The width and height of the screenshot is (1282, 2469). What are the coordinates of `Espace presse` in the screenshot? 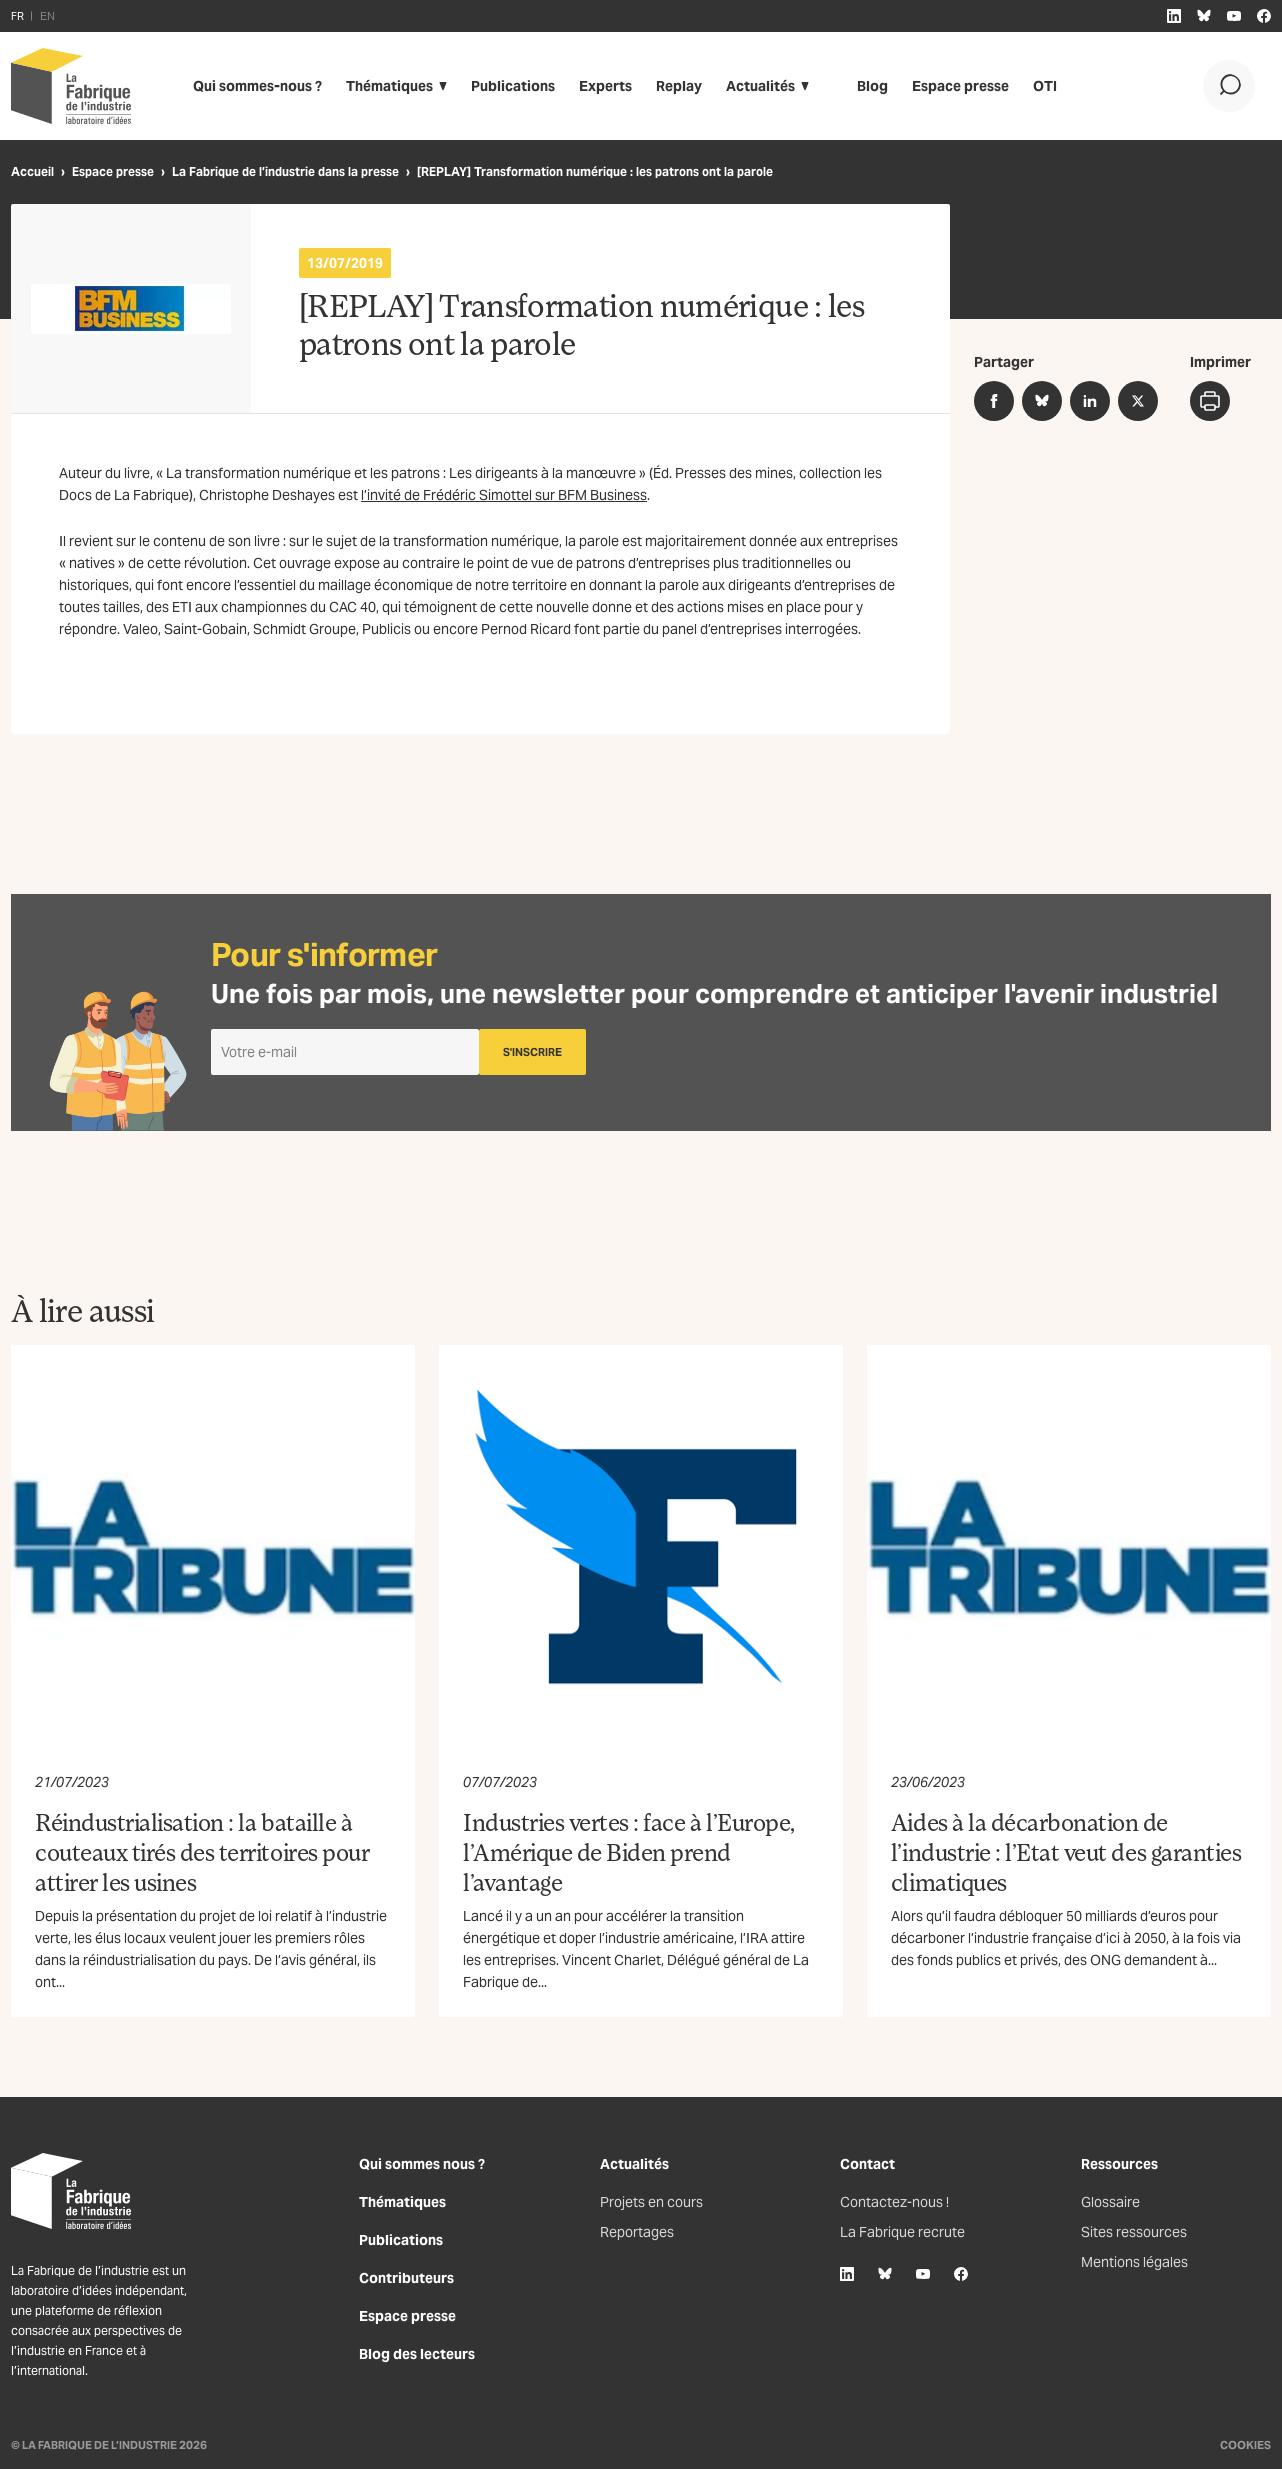 It's located at (960, 86).